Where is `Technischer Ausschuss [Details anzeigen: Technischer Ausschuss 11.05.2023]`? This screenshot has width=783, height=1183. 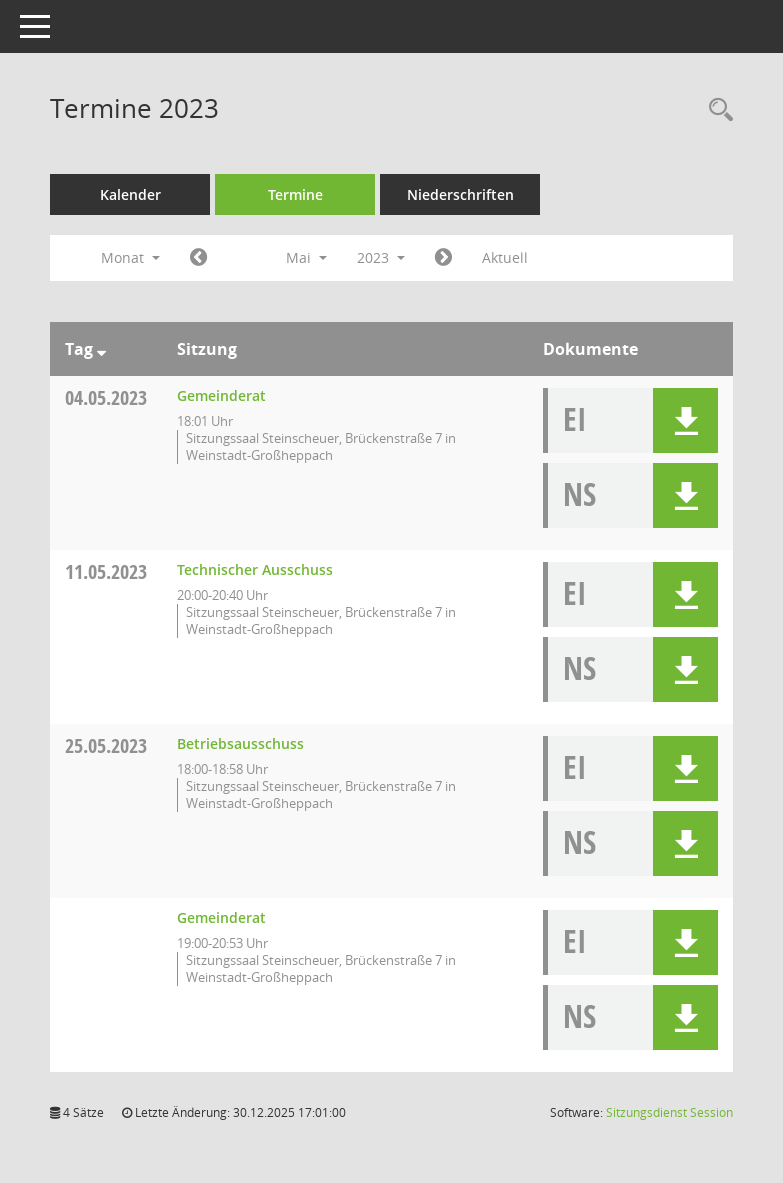 Technischer Ausschuss [Details anzeigen: Technischer Ausschuss 11.05.2023] is located at coordinates (255, 569).